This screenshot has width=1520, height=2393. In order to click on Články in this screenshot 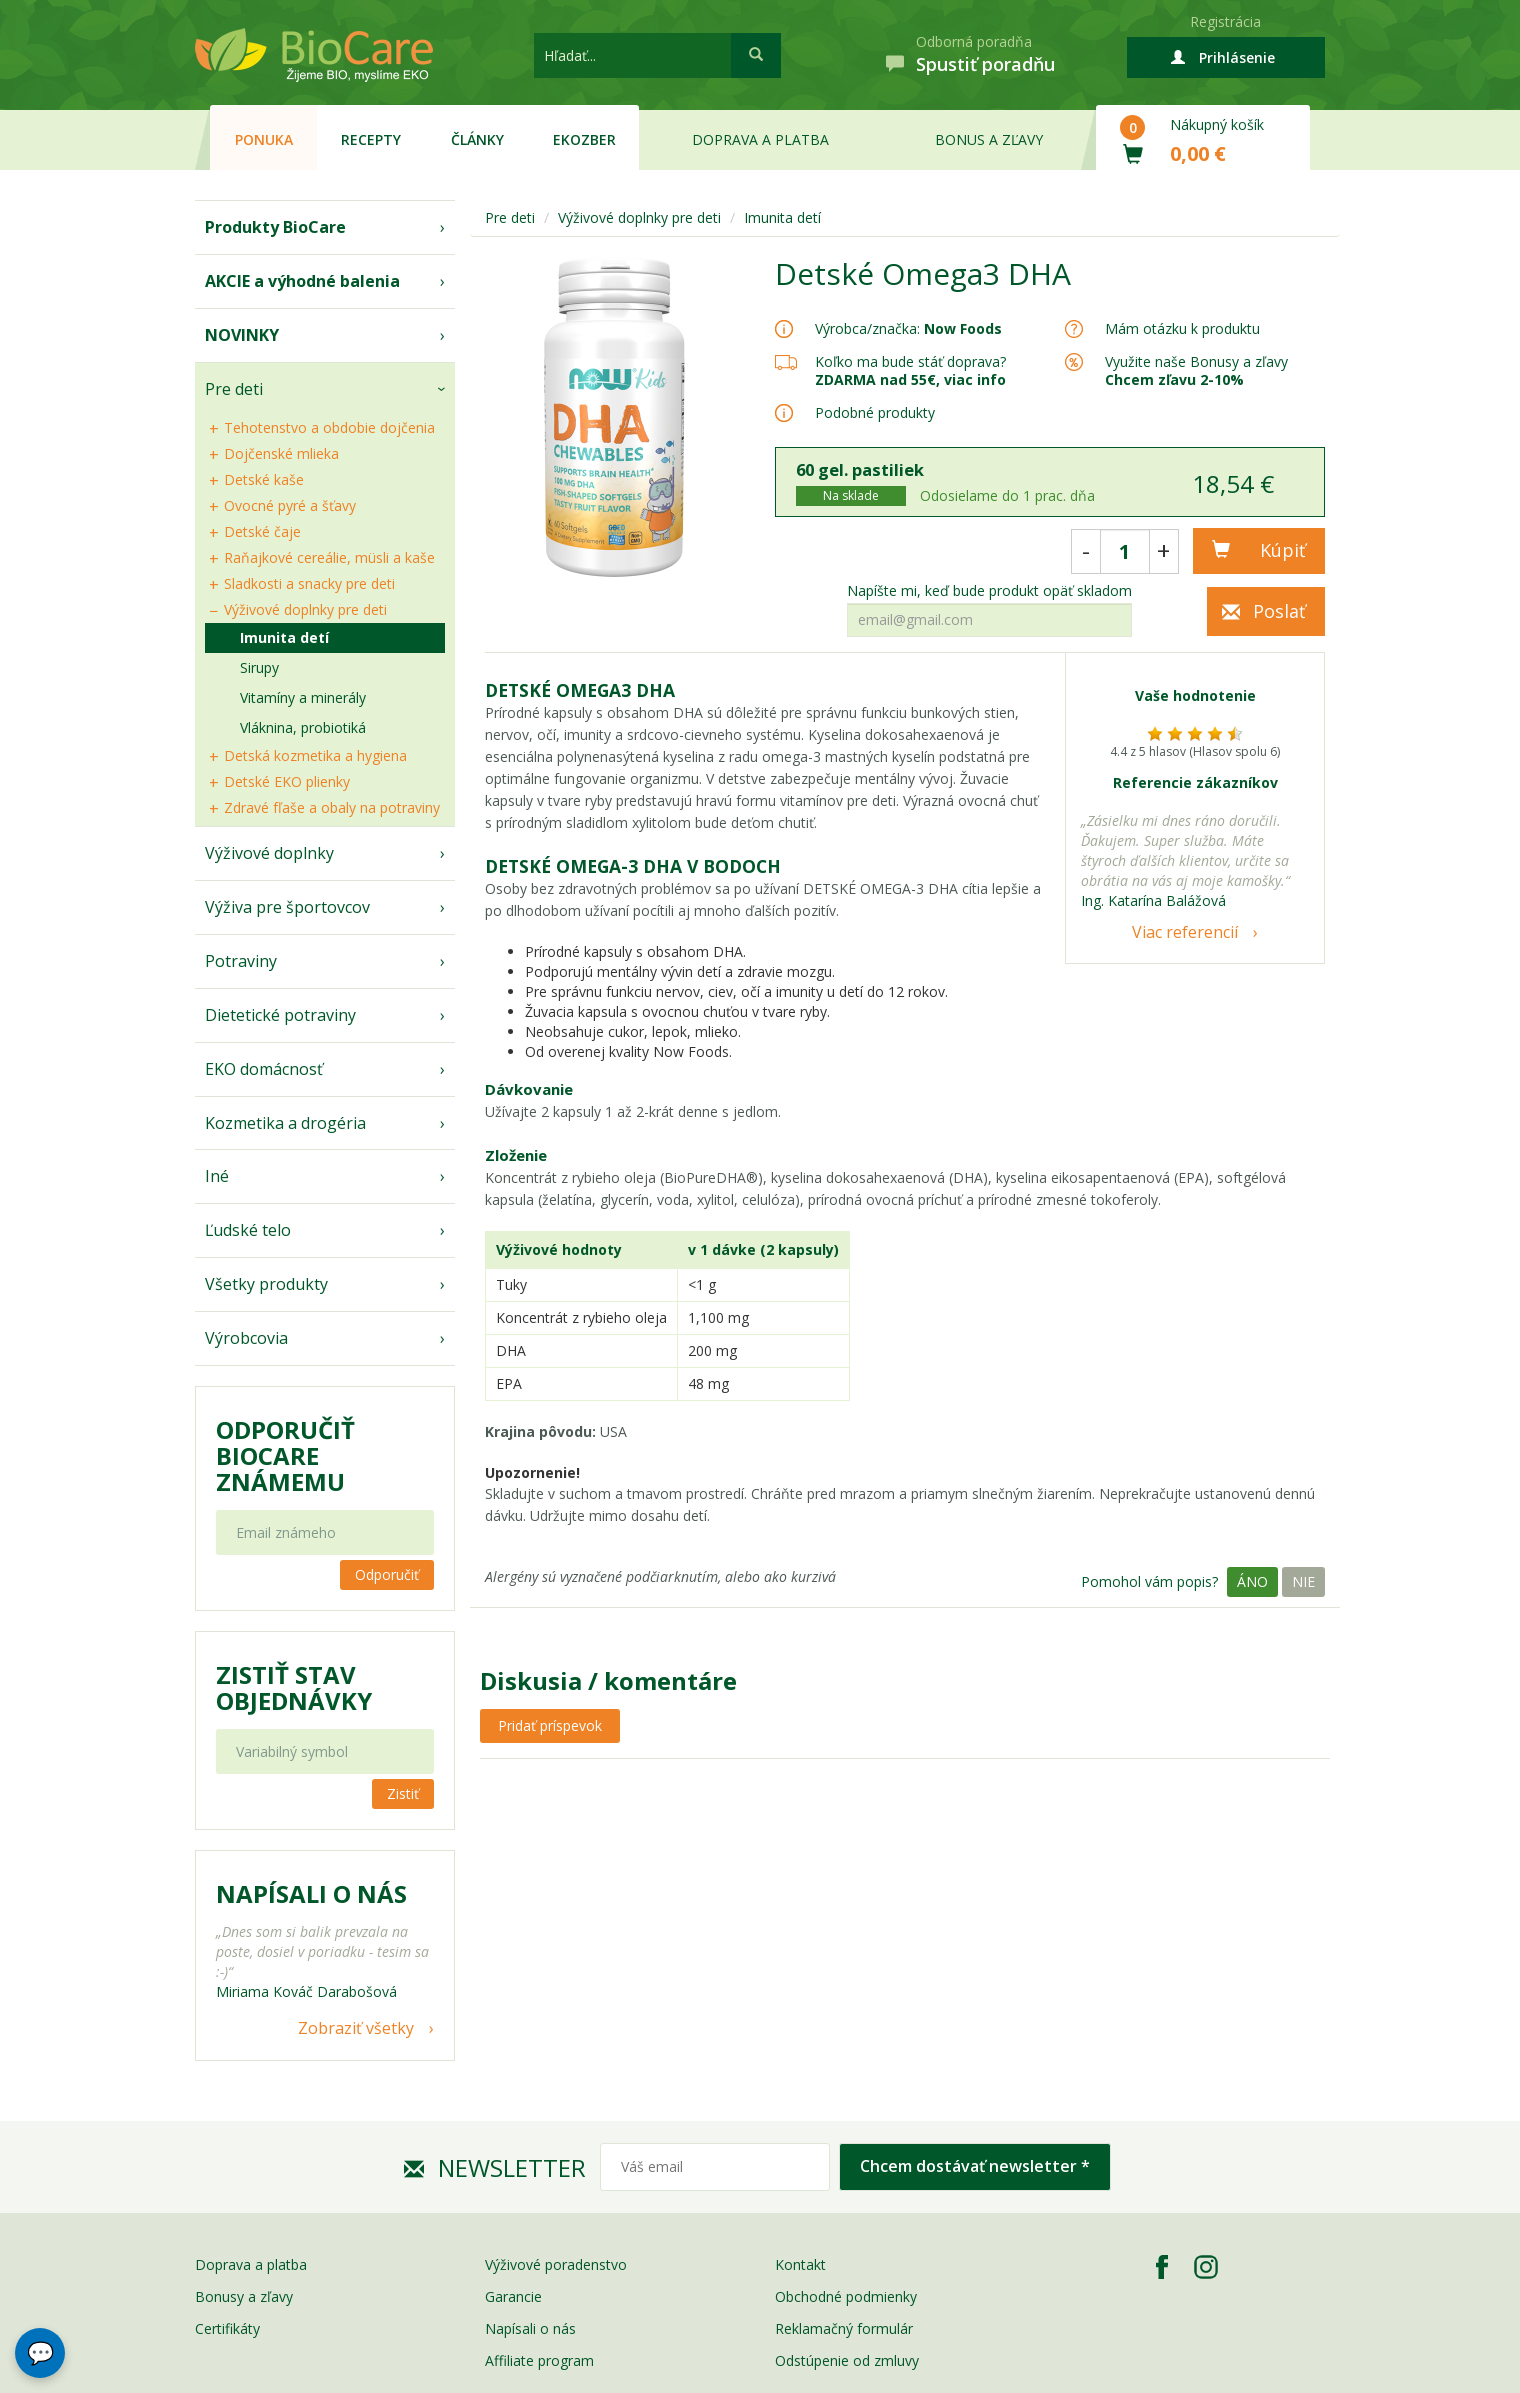, I will do `click(477, 139)`.